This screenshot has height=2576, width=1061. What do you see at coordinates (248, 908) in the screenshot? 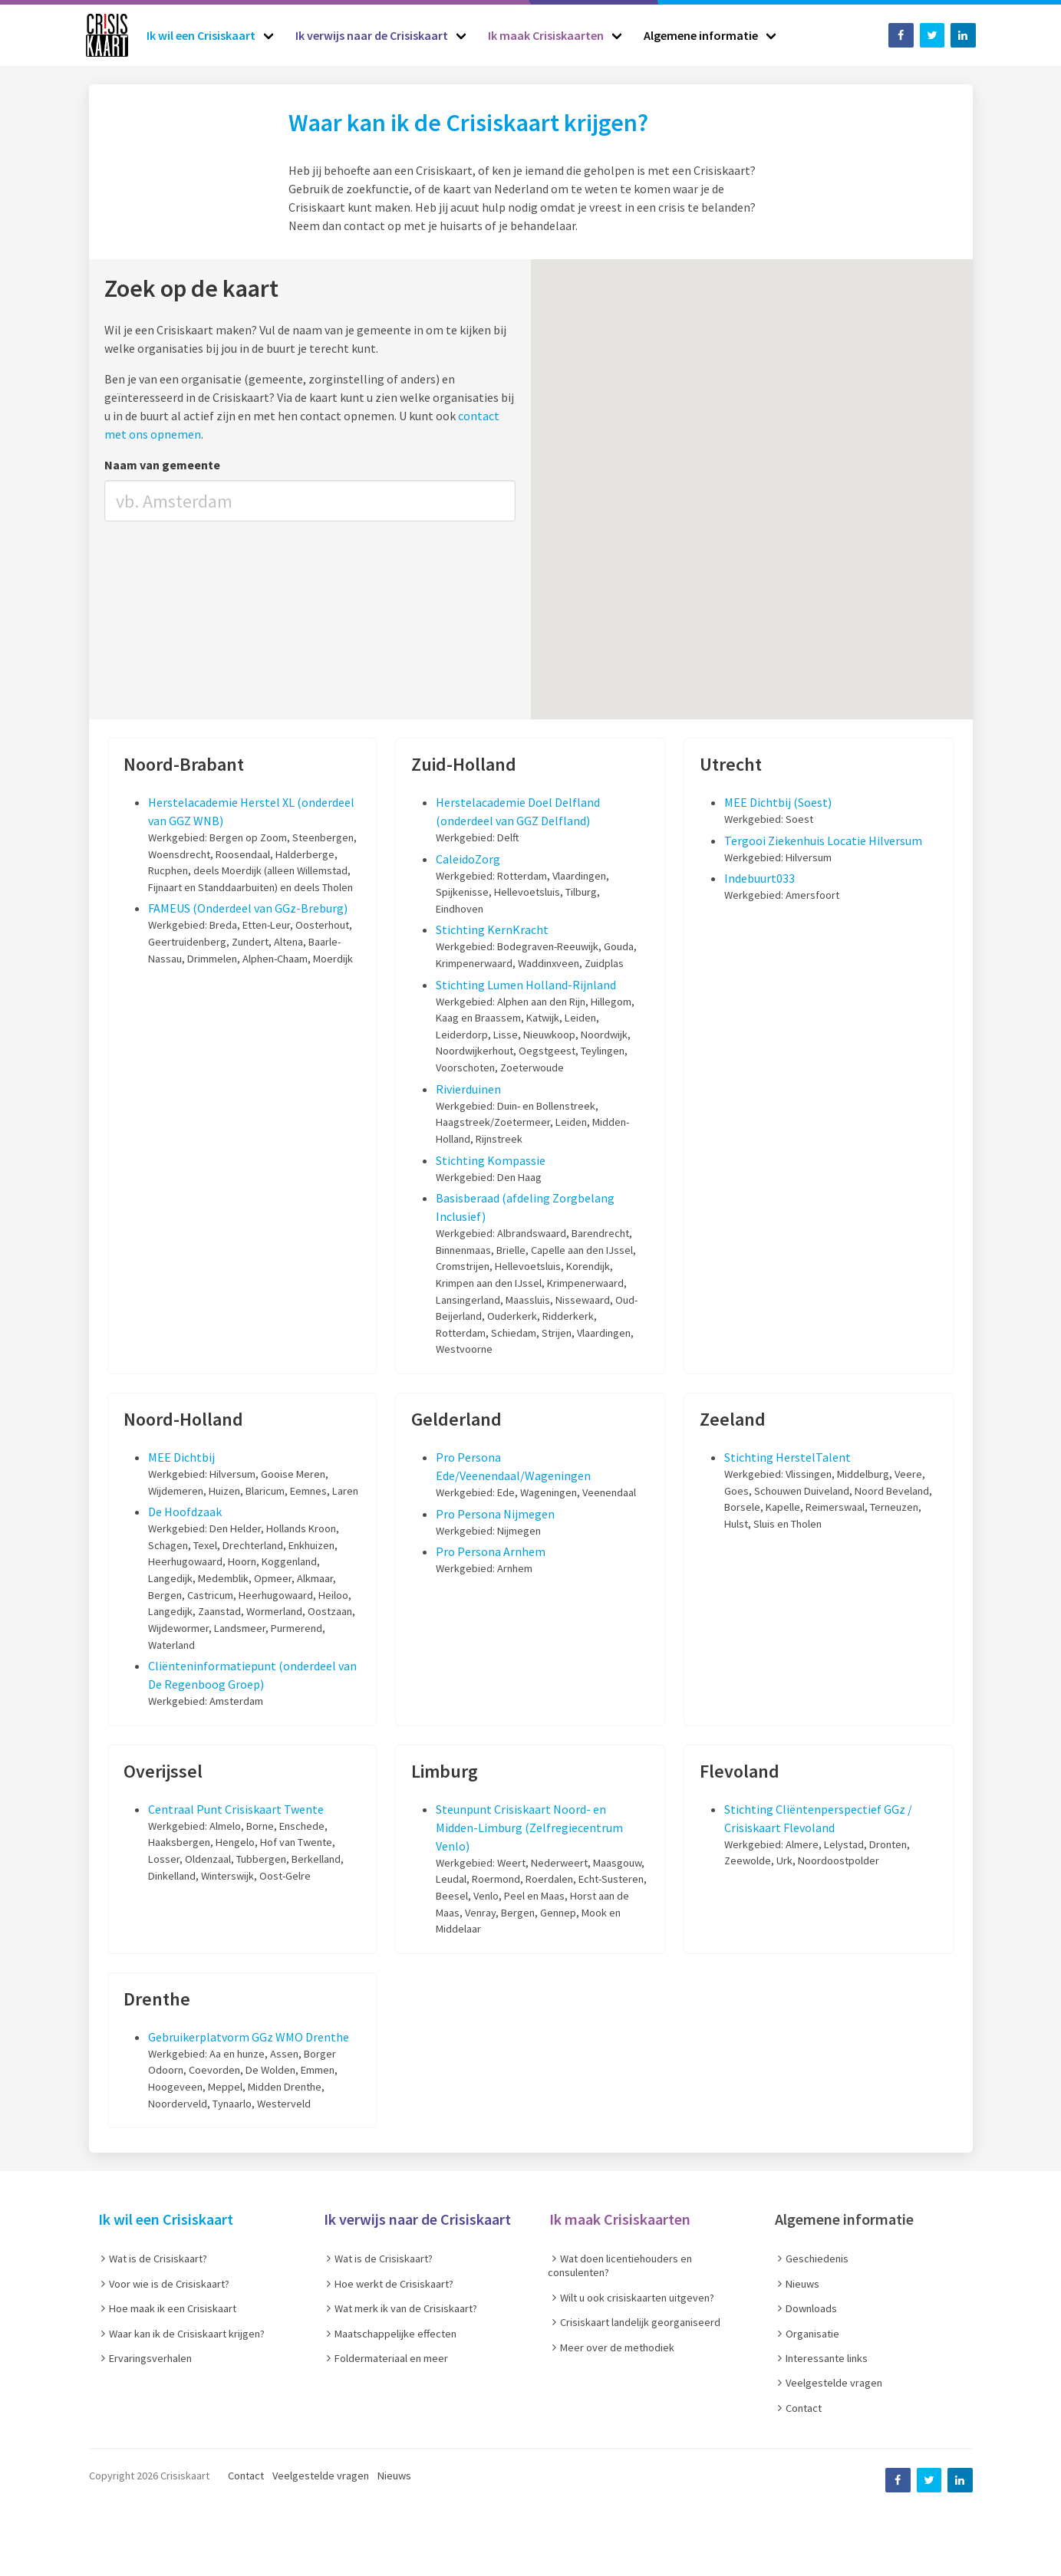
I see `FAMEUS (Onderdeel van GGz-Breburg)` at bounding box center [248, 908].